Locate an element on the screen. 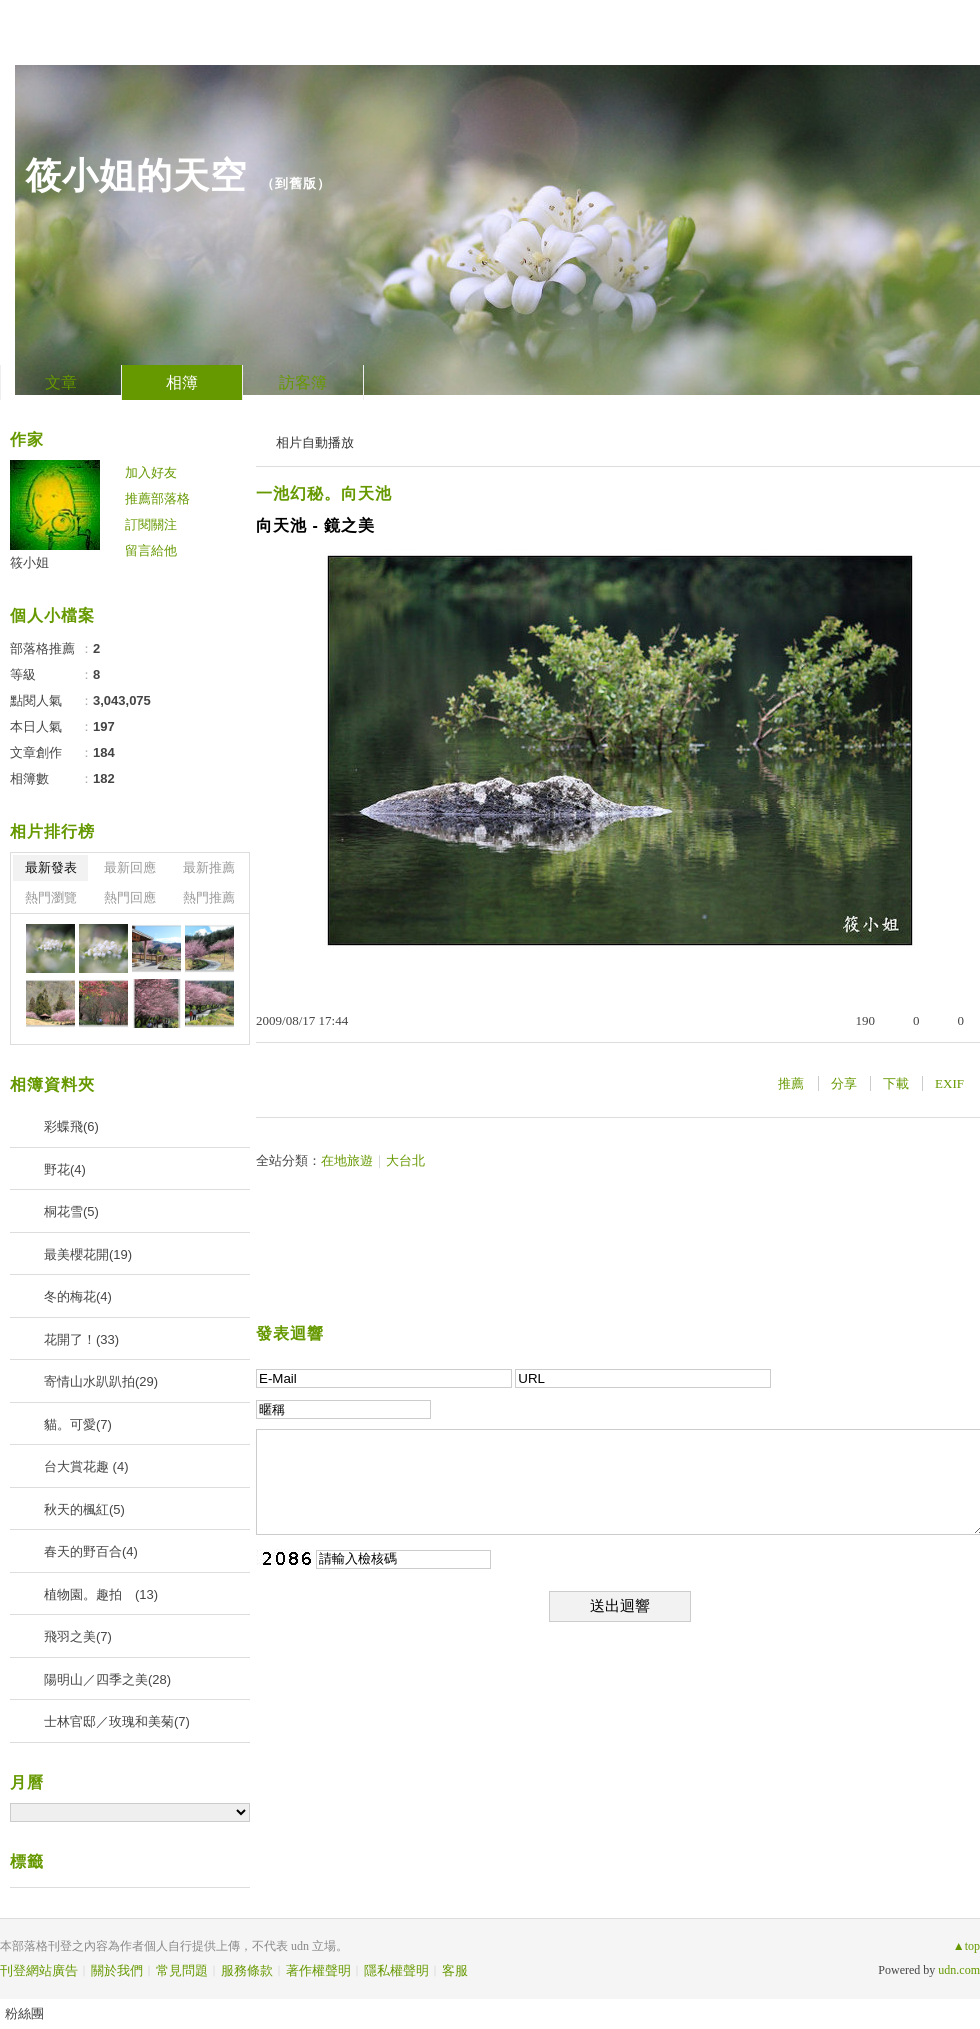  加入好友 is located at coordinates (151, 472).